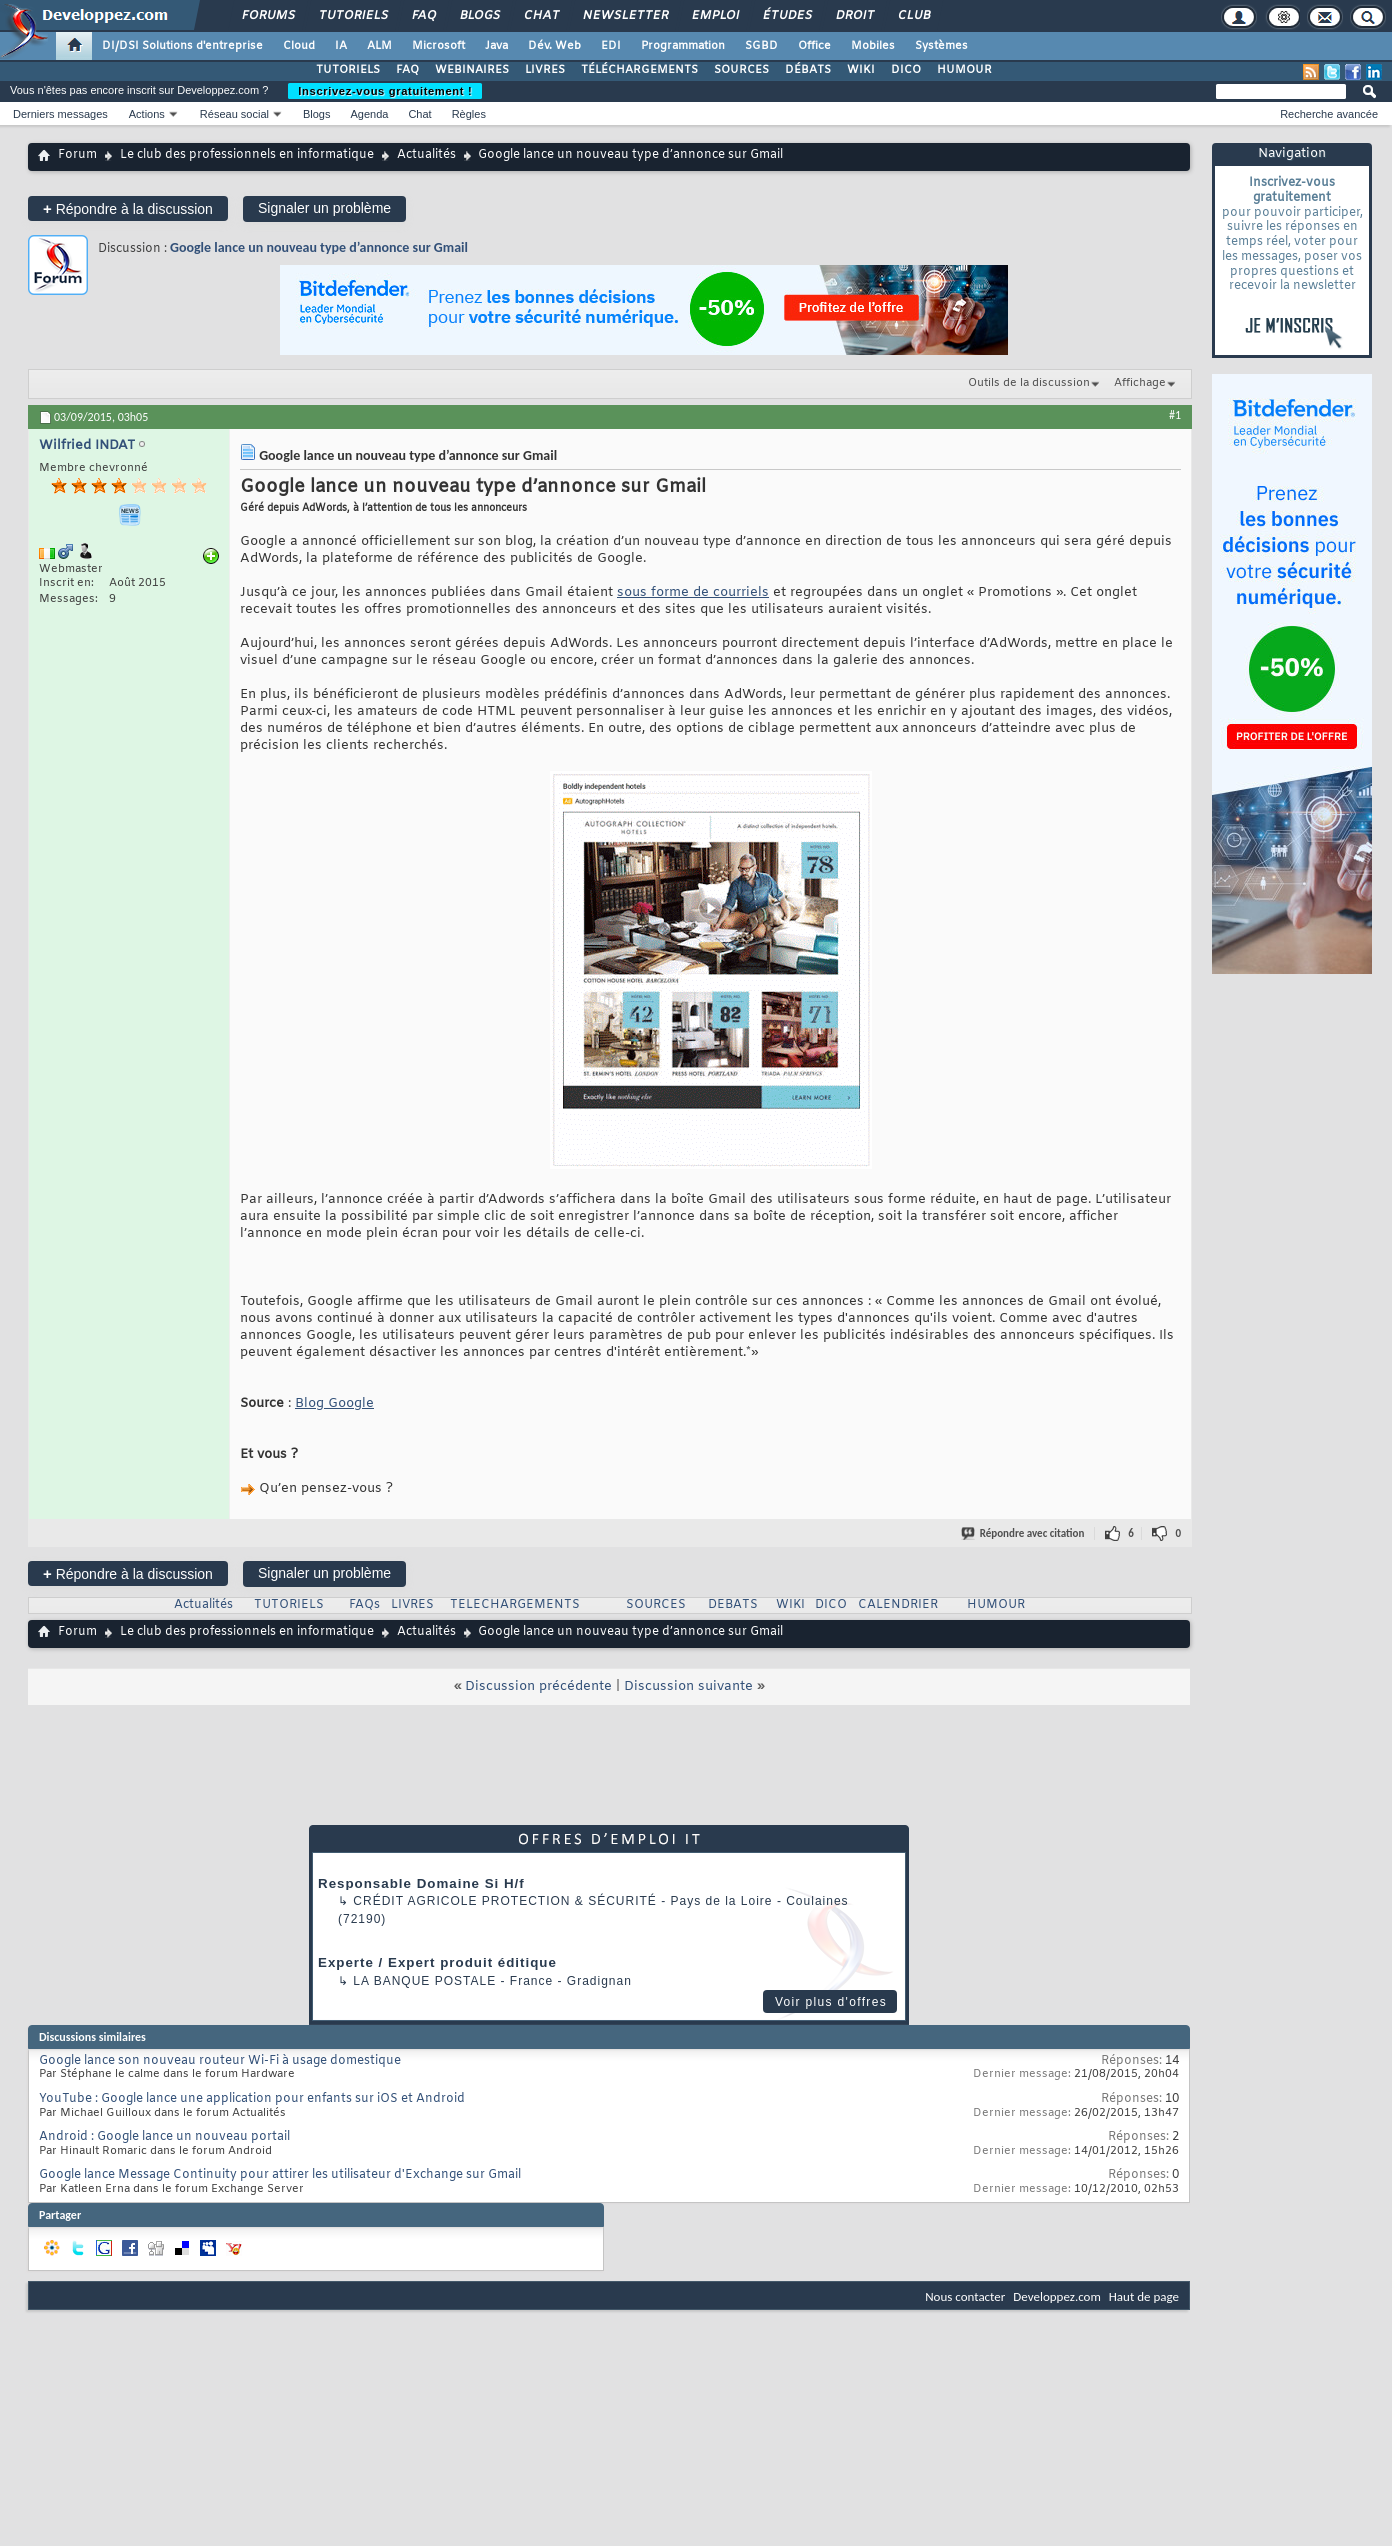  Describe the element at coordinates (385, 91) in the screenshot. I see `Inscrivez-vous gratuitement !` at that location.